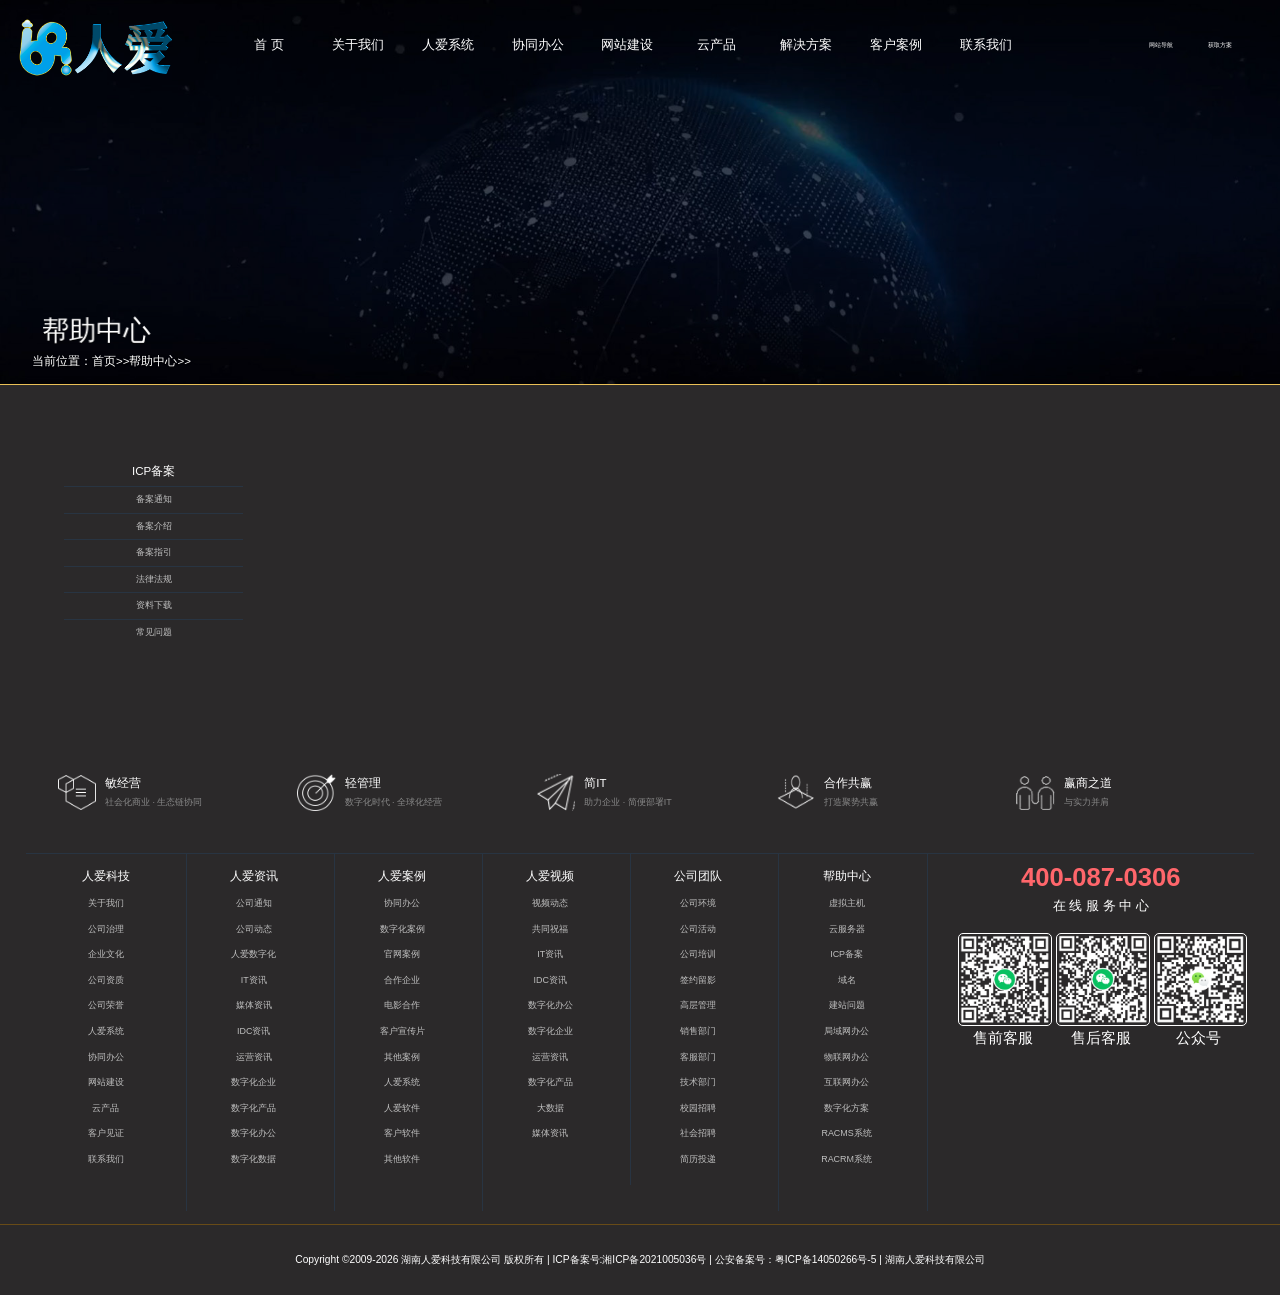 The height and width of the screenshot is (1295, 1280). Describe the element at coordinates (451, 1259) in the screenshot. I see `湖南人爱科技有限公司` at that location.